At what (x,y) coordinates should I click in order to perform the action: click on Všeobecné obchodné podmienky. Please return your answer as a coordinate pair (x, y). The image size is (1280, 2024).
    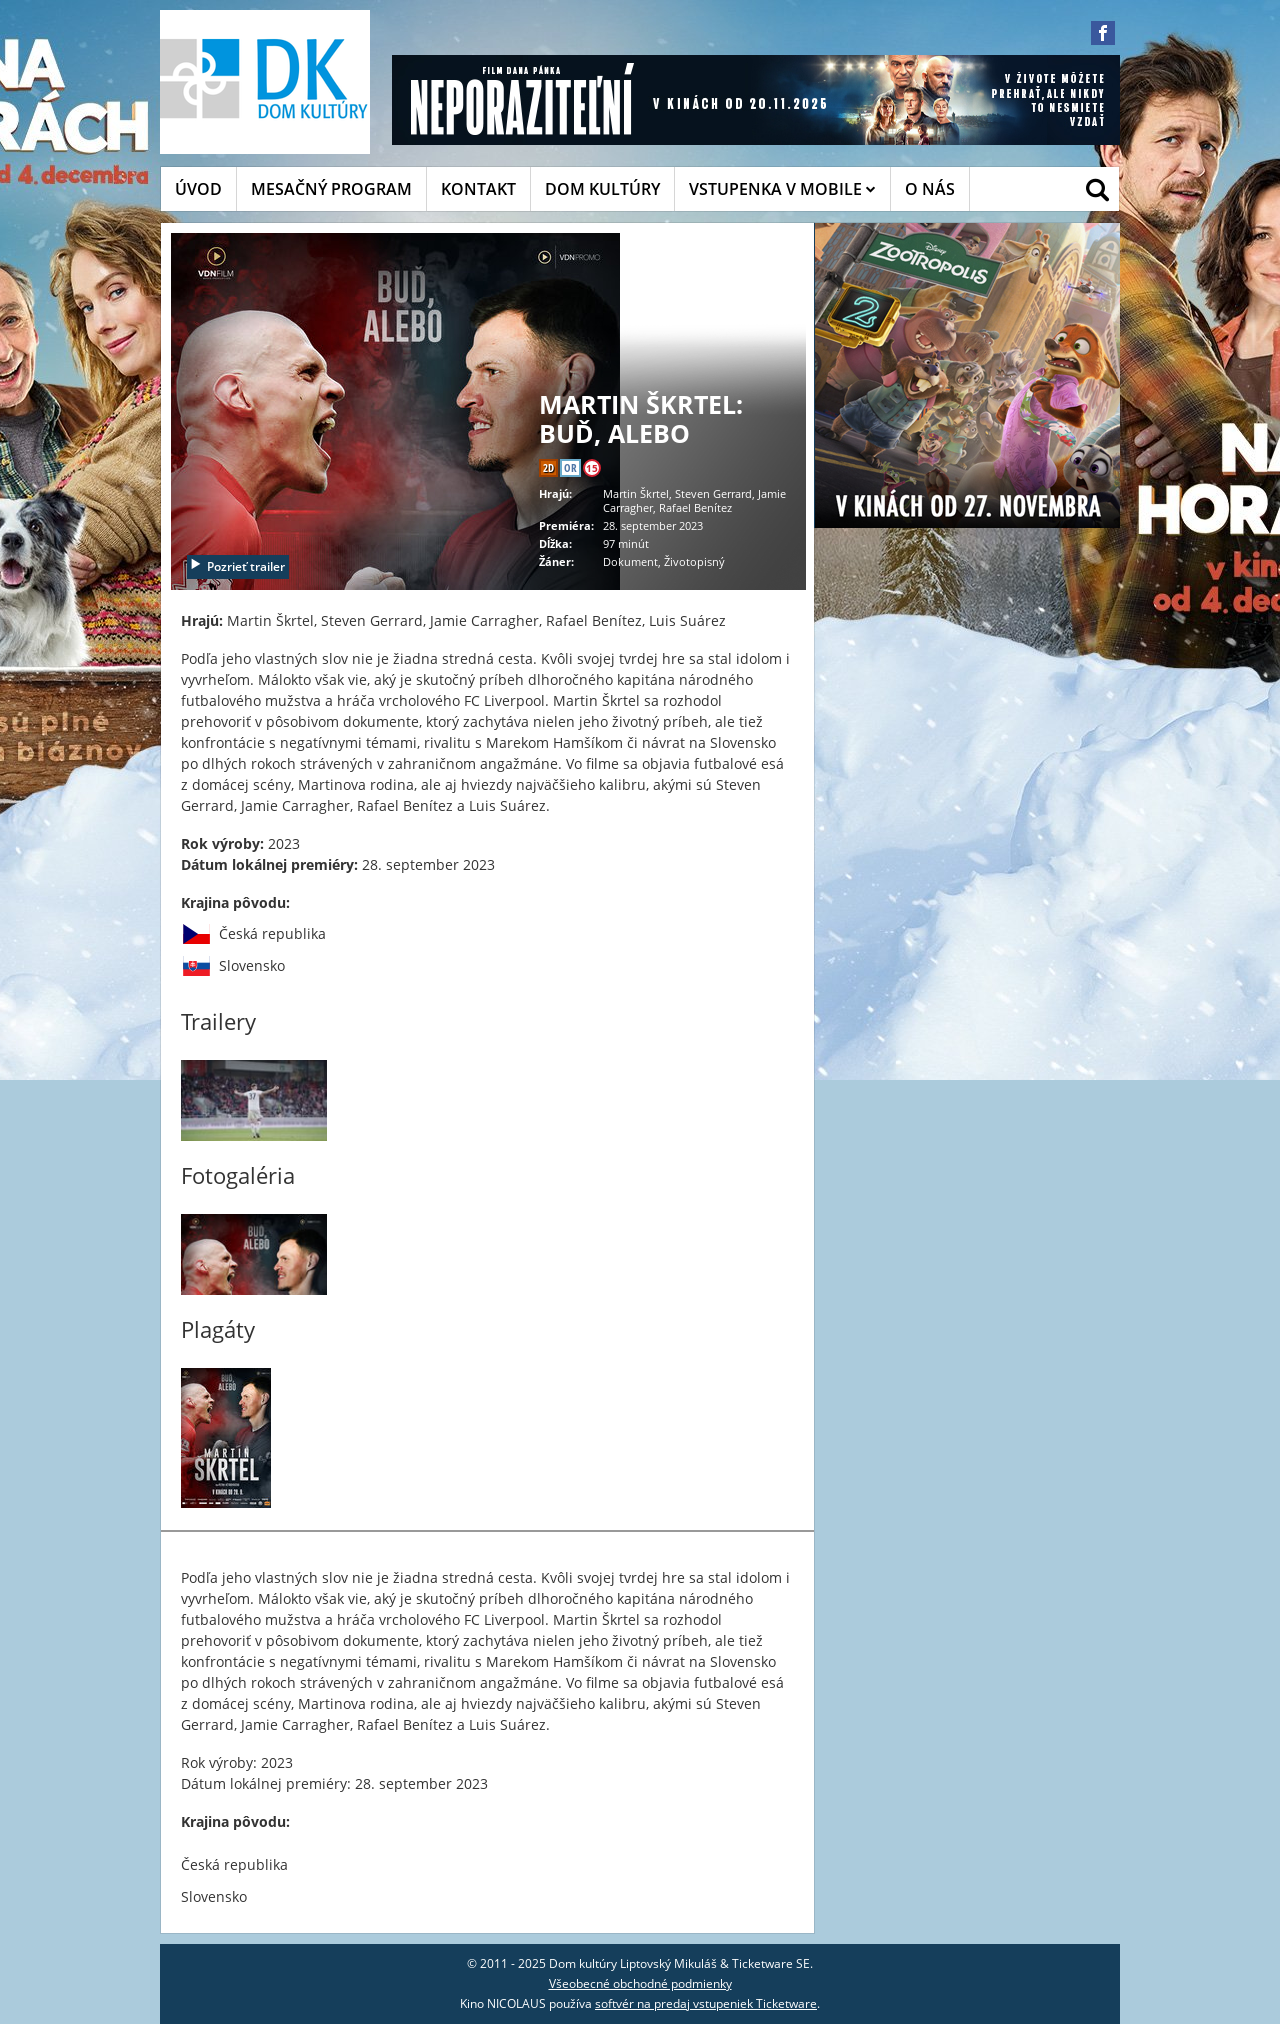
    Looking at the image, I should click on (640, 1983).